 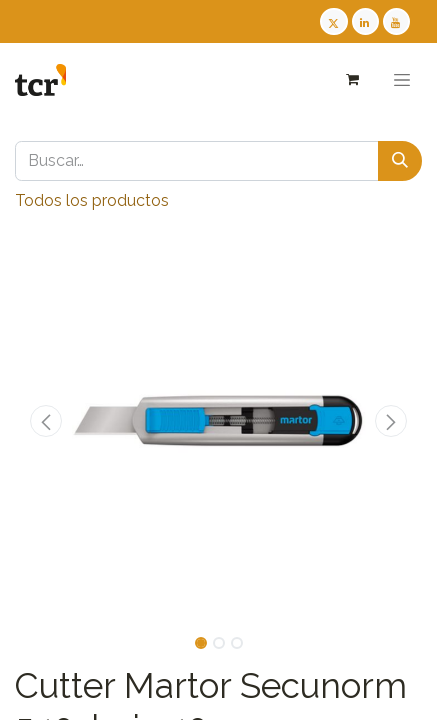 What do you see at coordinates (92, 200) in the screenshot?
I see `Todos los productos` at bounding box center [92, 200].